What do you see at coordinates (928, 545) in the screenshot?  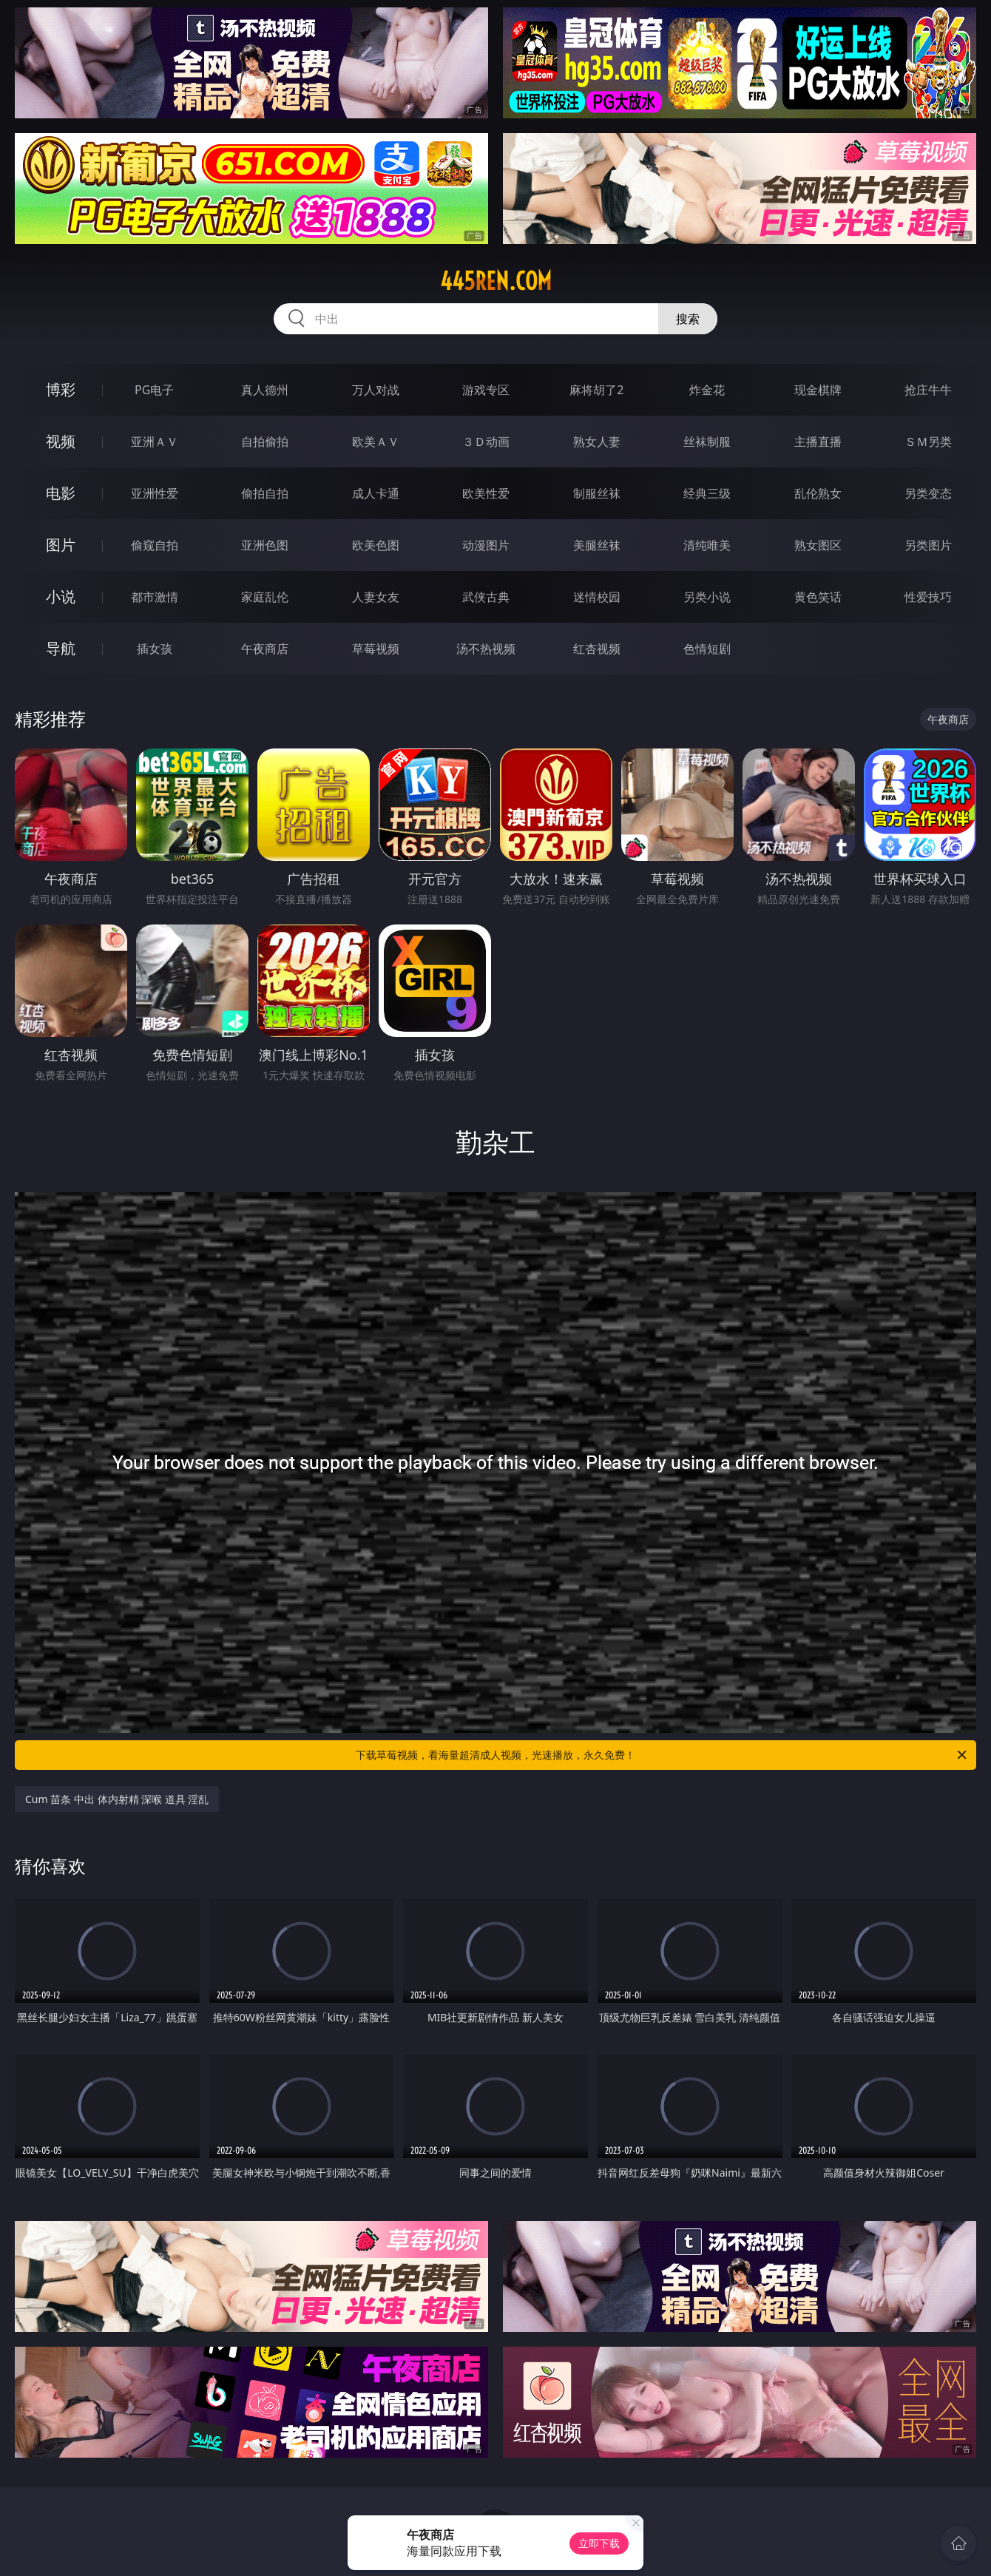 I see `另类图片` at bounding box center [928, 545].